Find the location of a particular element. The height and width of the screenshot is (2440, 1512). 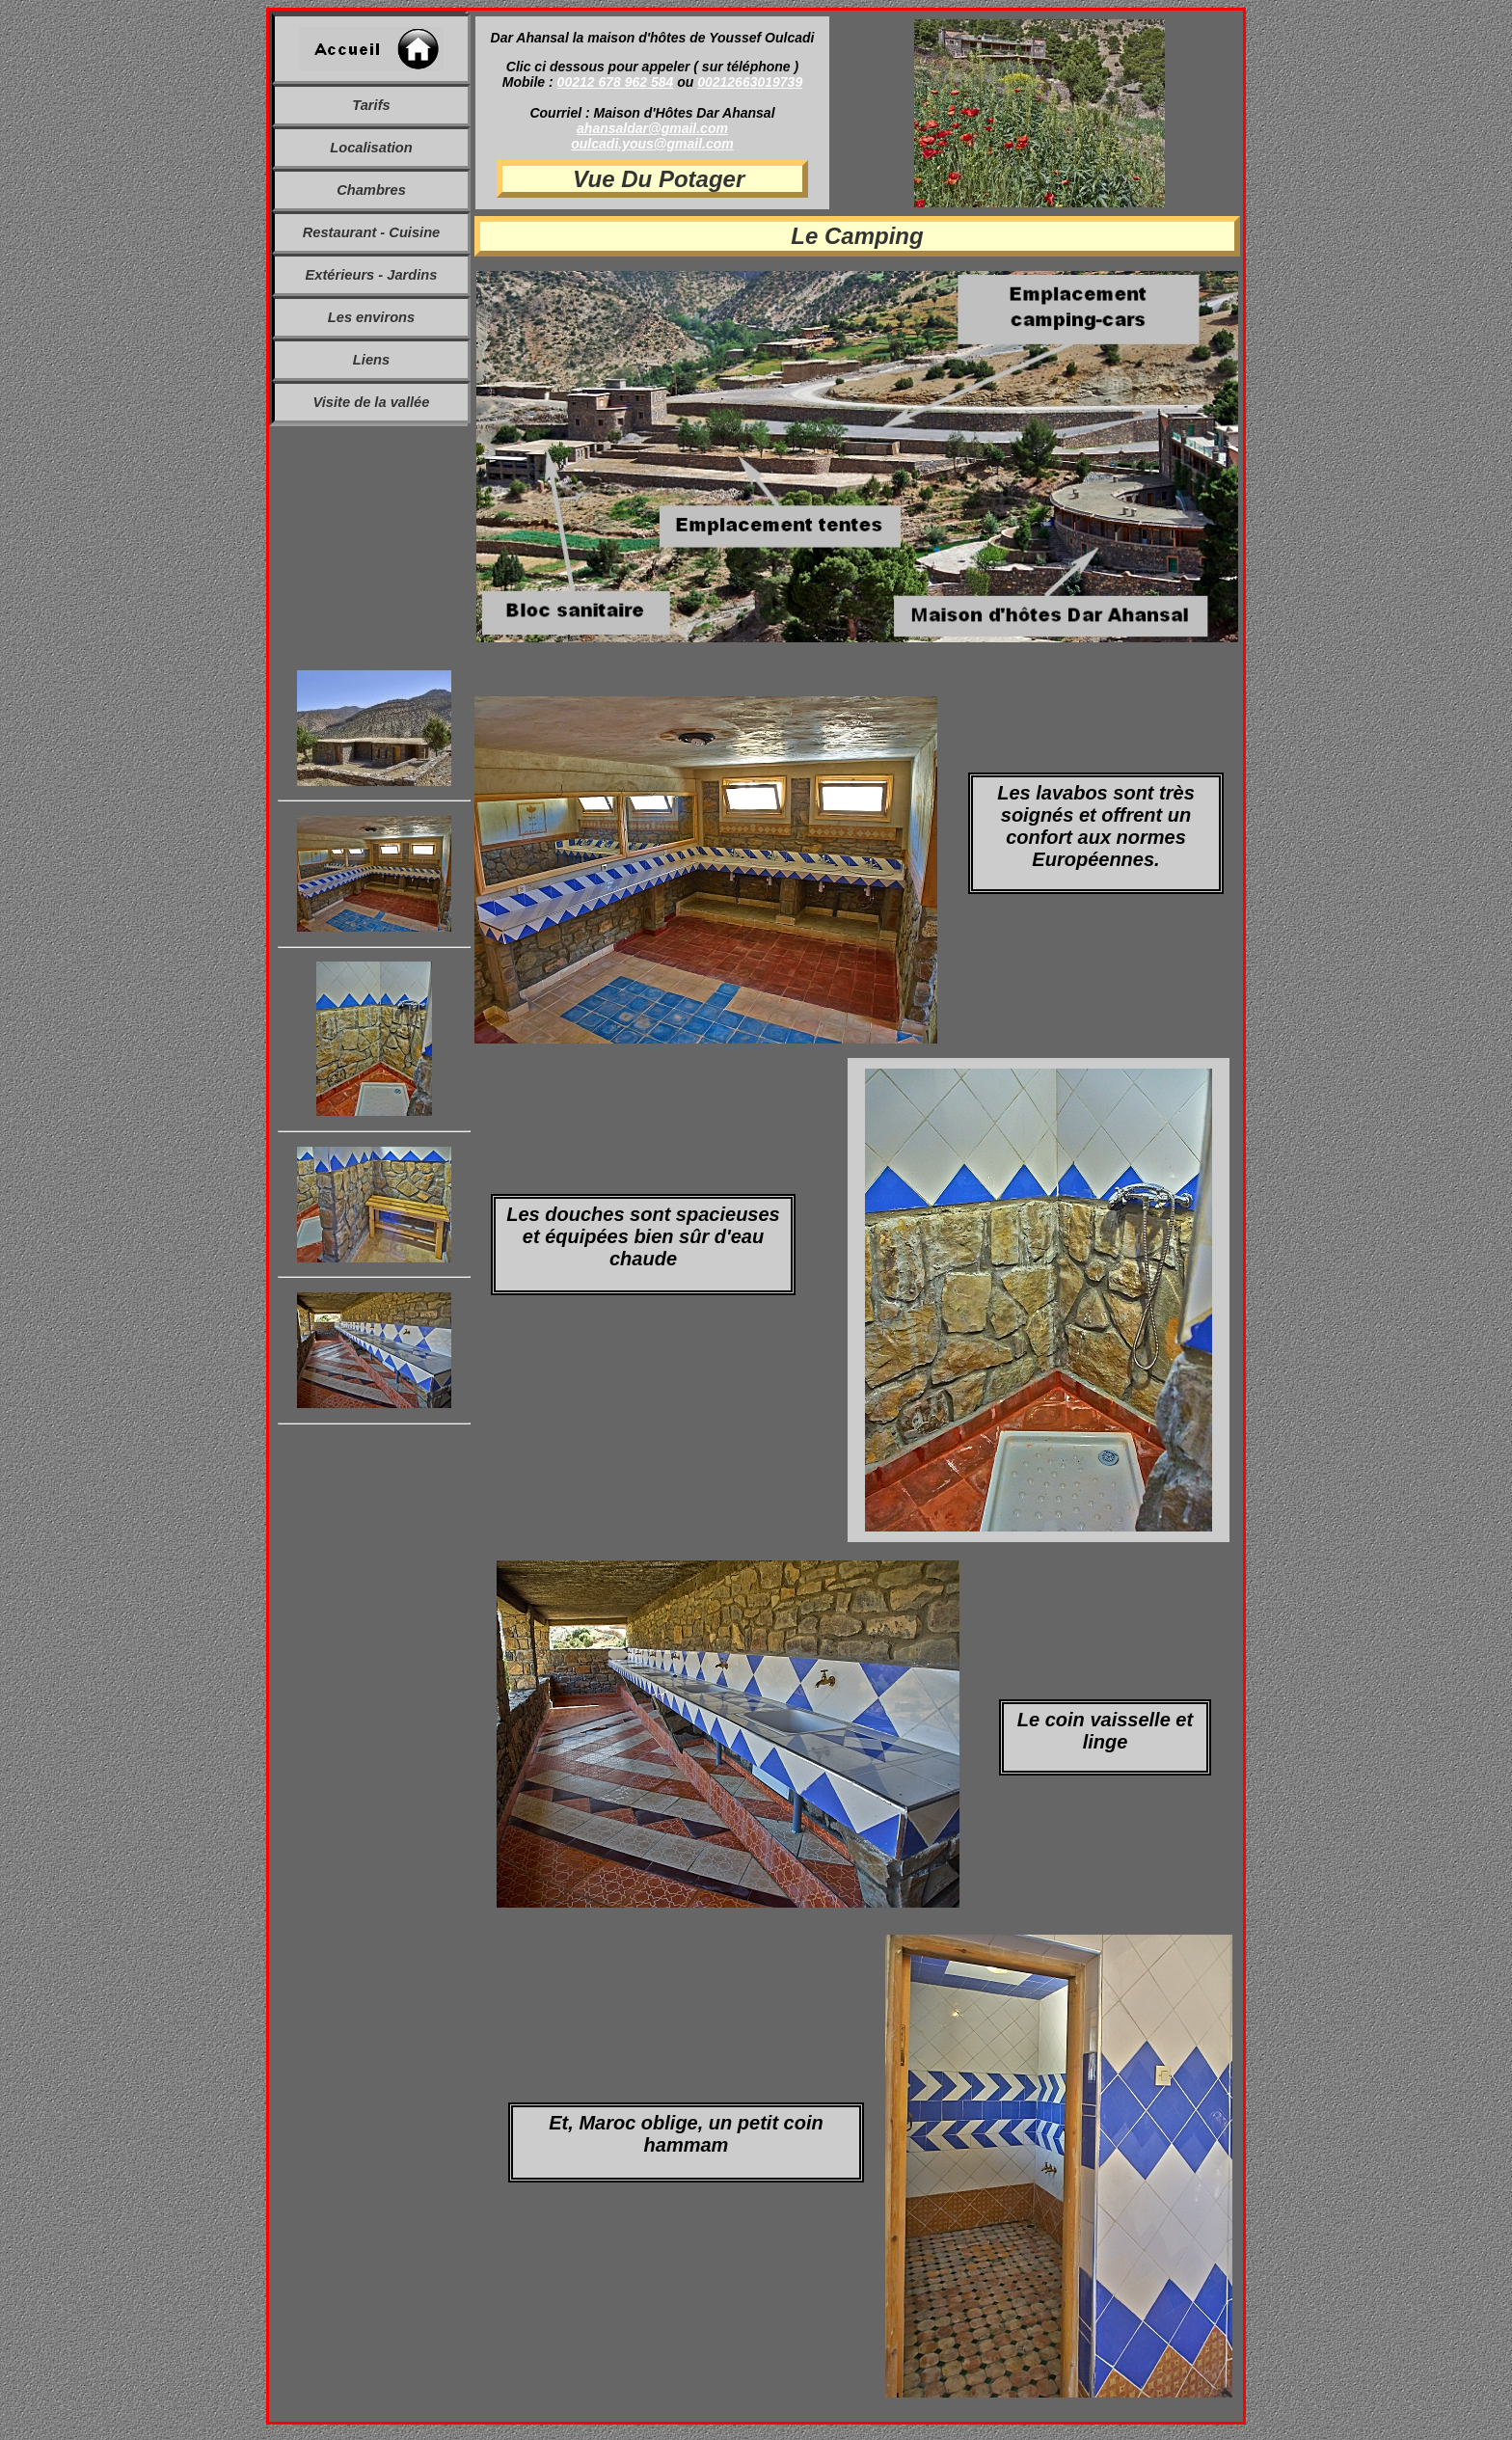

Localisation is located at coordinates (371, 147).